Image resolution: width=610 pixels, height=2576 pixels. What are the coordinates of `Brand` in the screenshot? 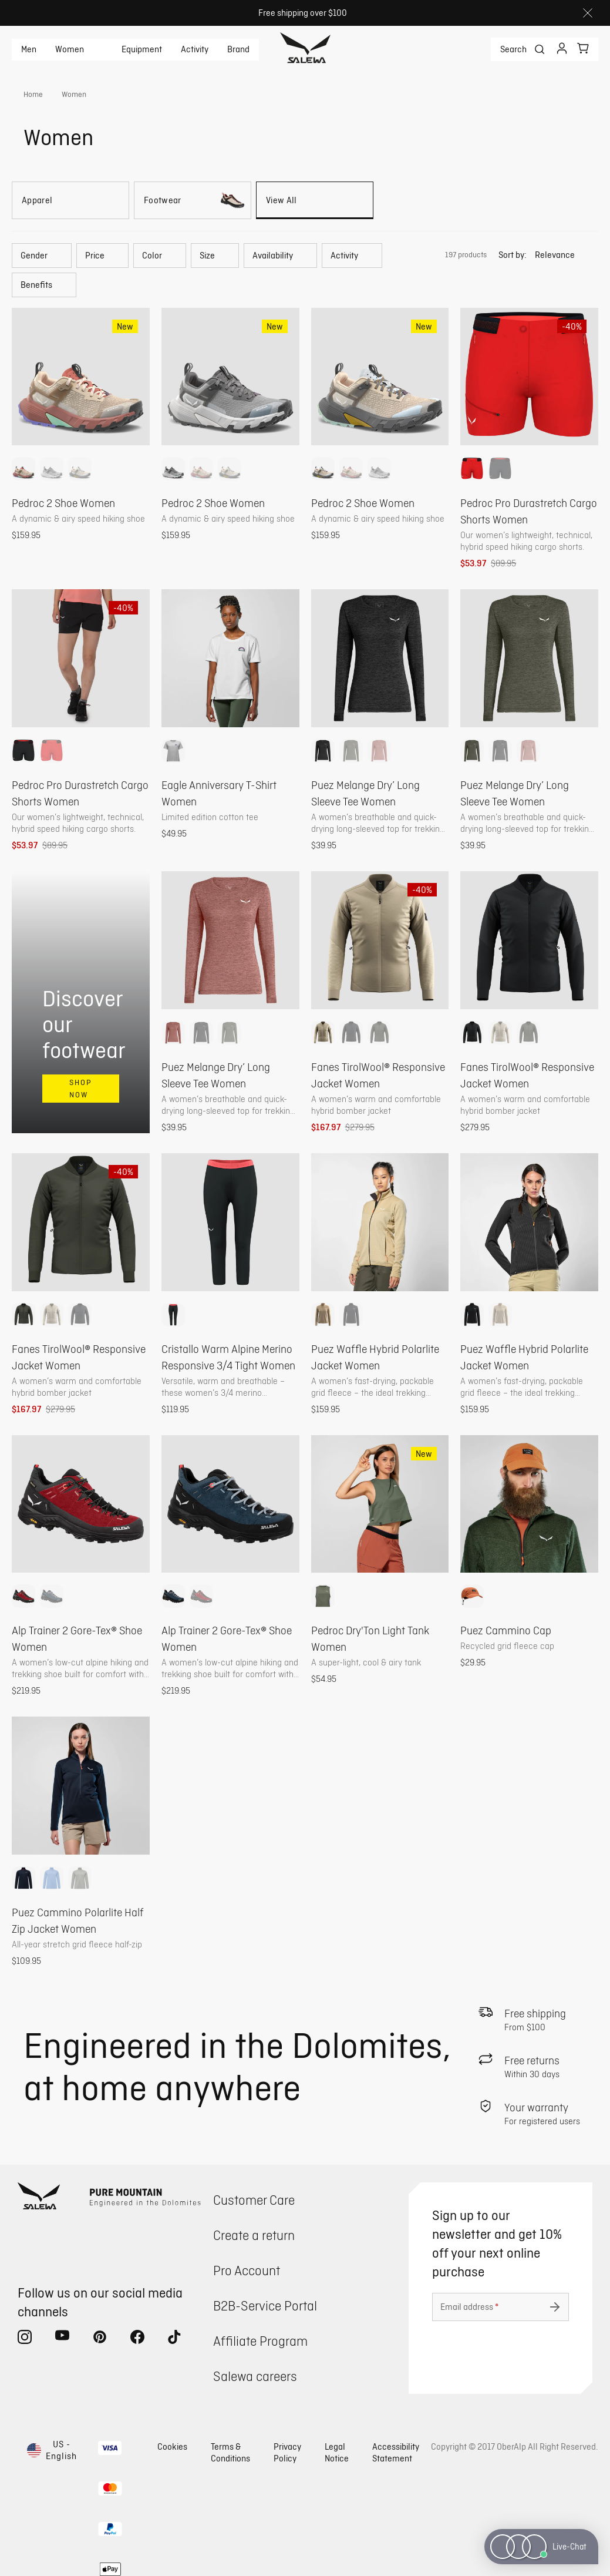 It's located at (238, 49).